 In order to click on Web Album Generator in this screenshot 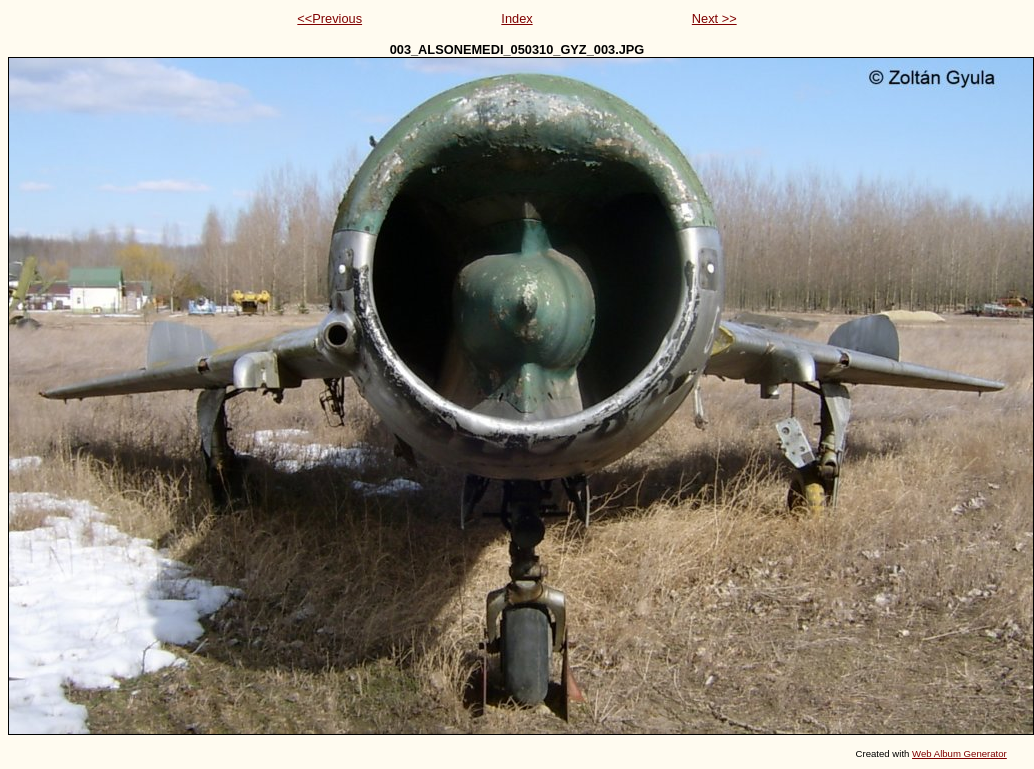, I will do `click(959, 753)`.